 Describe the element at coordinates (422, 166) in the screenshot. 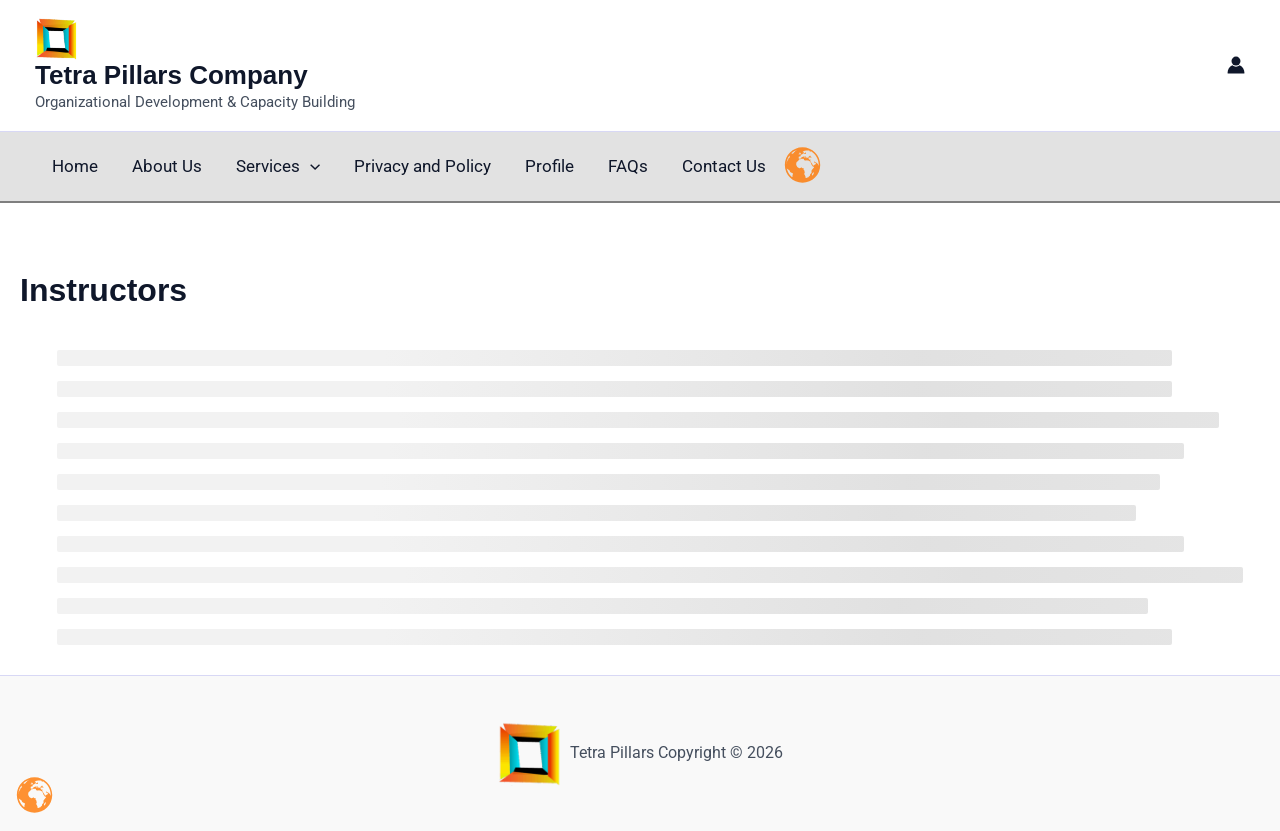

I see `Privacy and Policy` at that location.